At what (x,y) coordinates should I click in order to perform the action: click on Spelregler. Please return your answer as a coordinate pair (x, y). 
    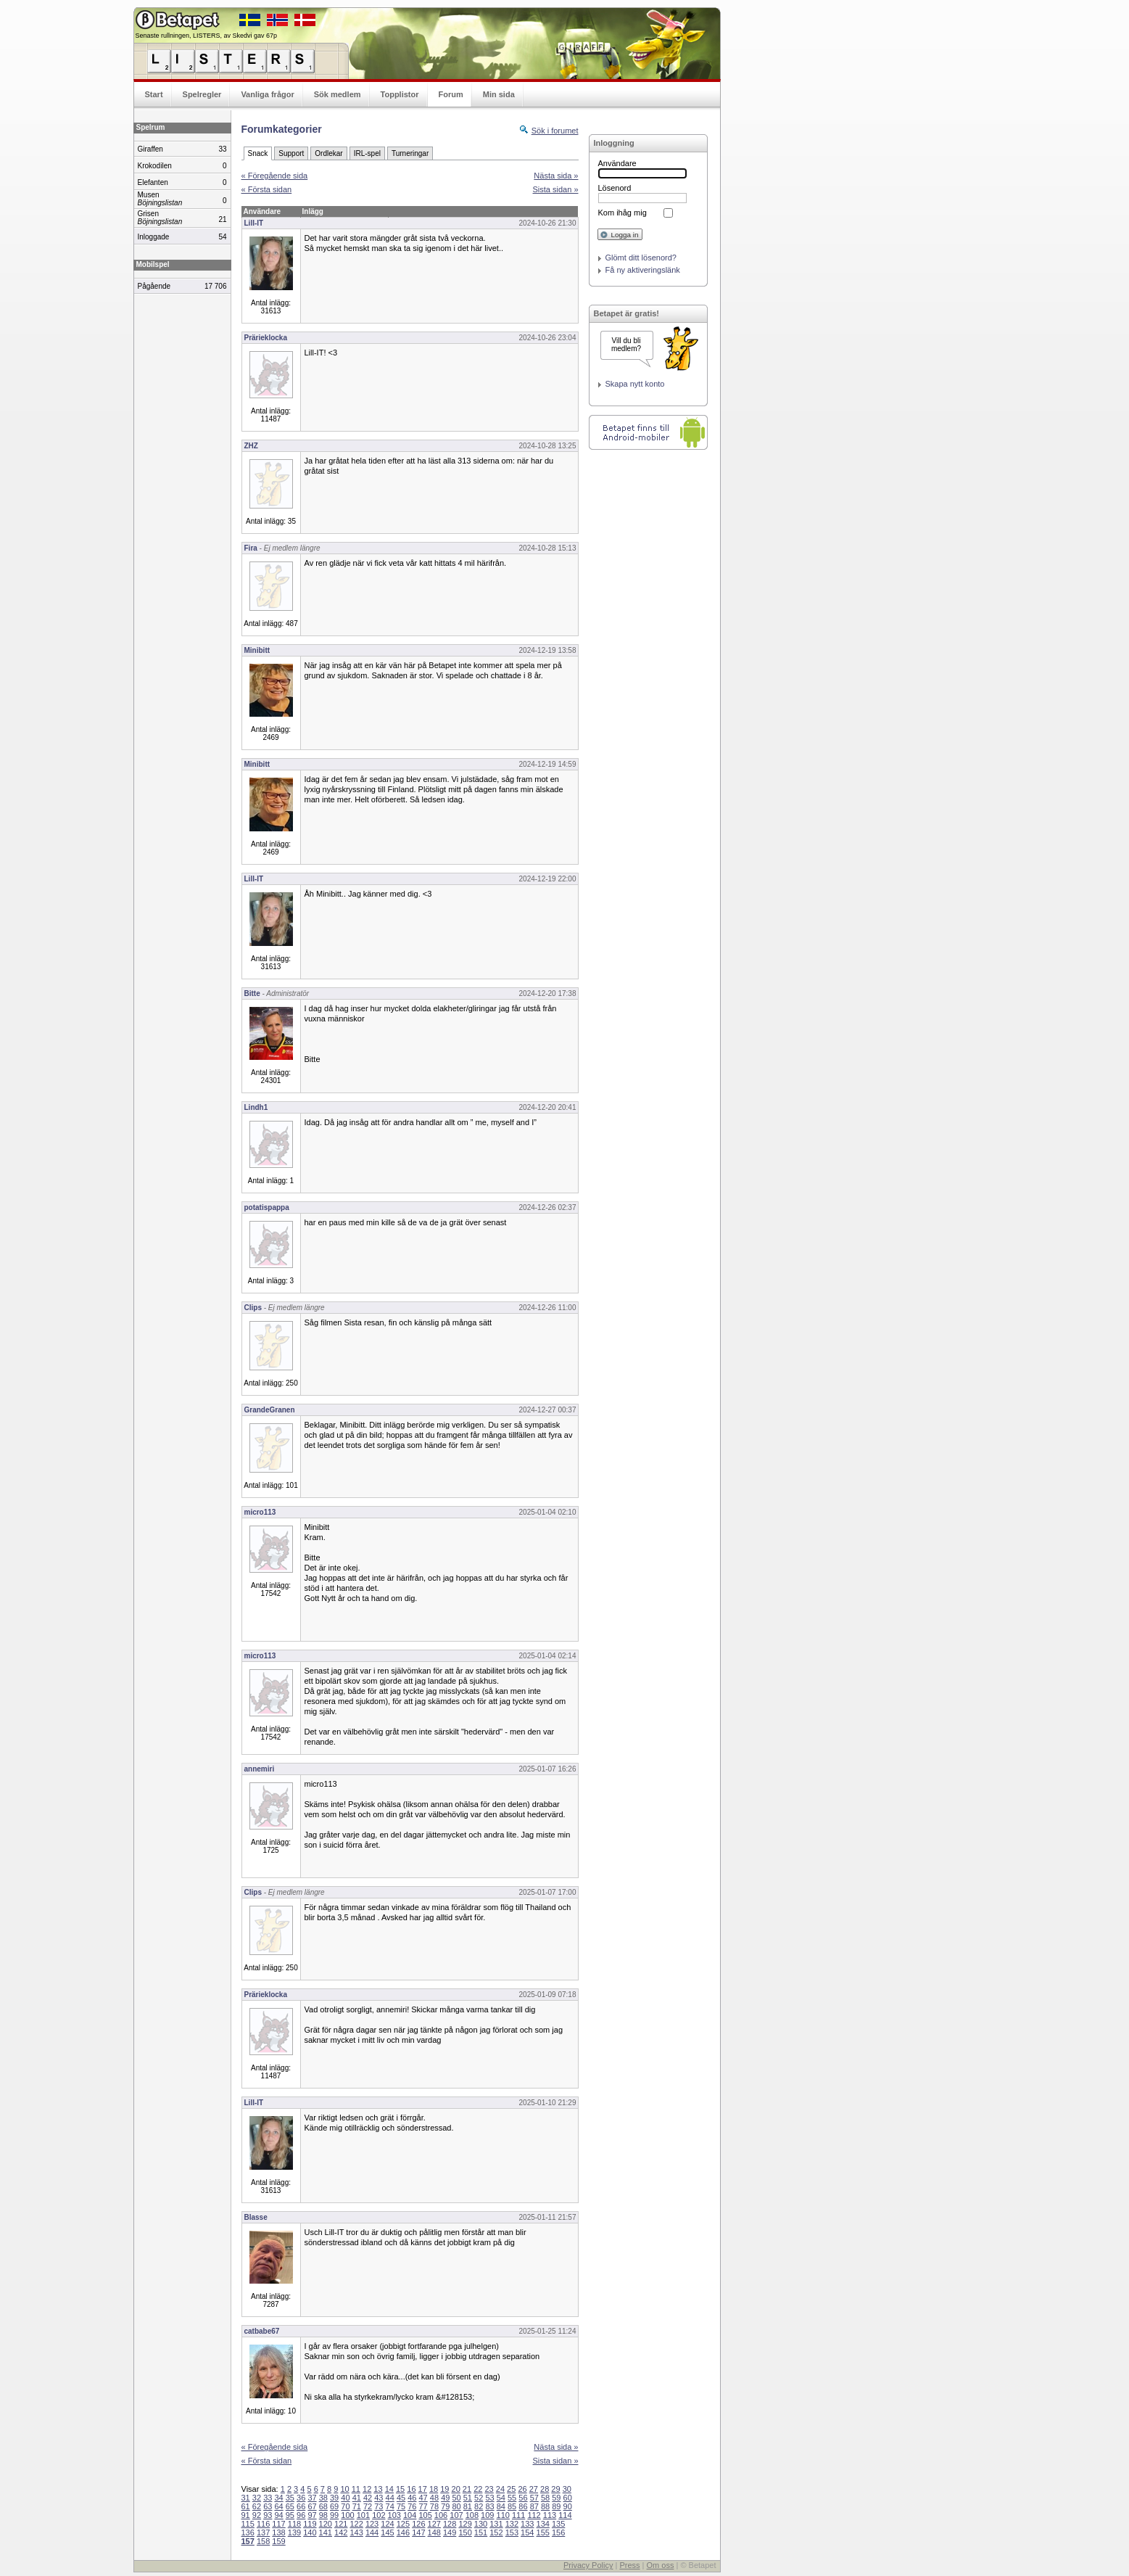
    Looking at the image, I should click on (202, 94).